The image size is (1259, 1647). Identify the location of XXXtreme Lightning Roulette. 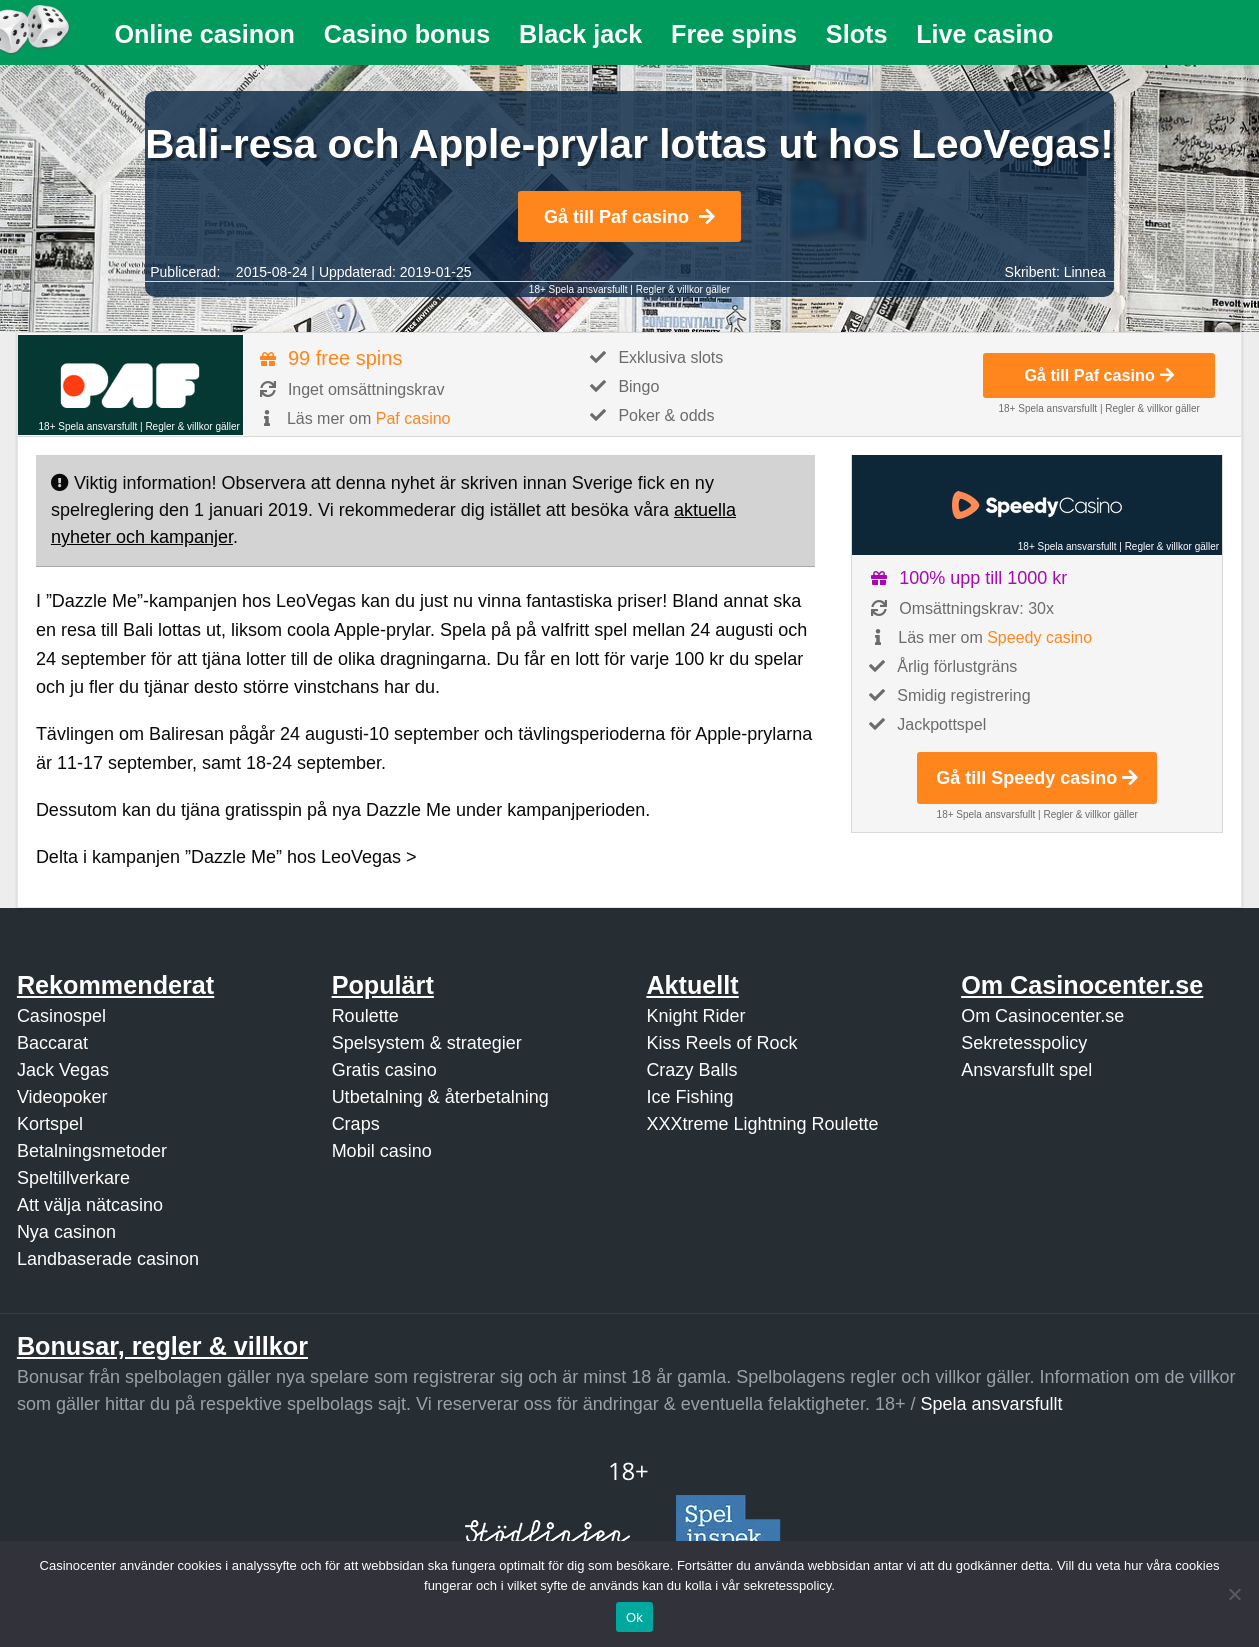
(762, 1124).